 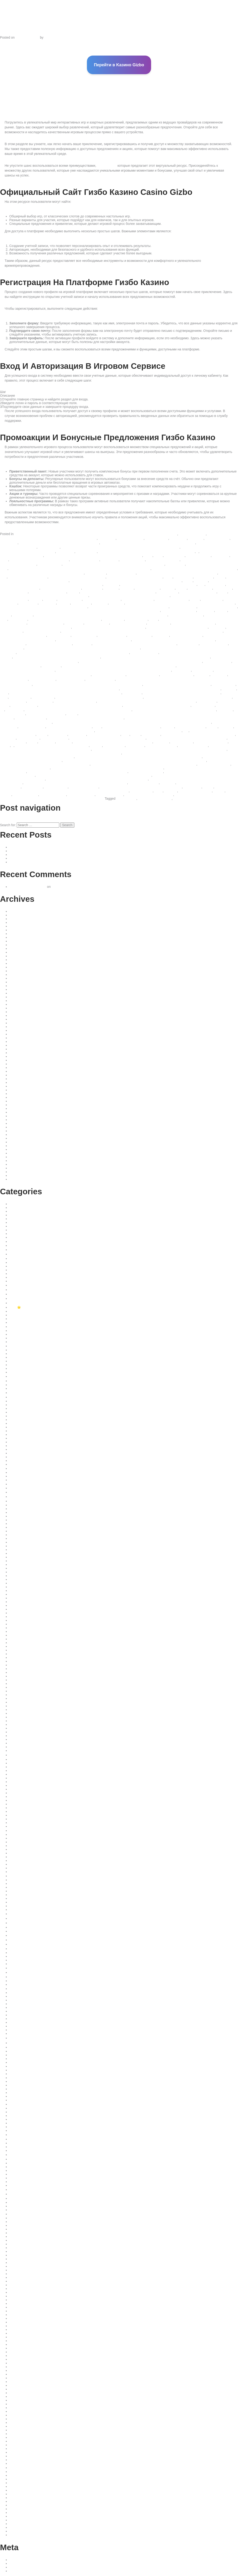 What do you see at coordinates (56, 1793) in the screenshot?
I see `Interieur And Ambiente Unserer Spielhallen​ In Deutschland – 167` at bounding box center [56, 1793].